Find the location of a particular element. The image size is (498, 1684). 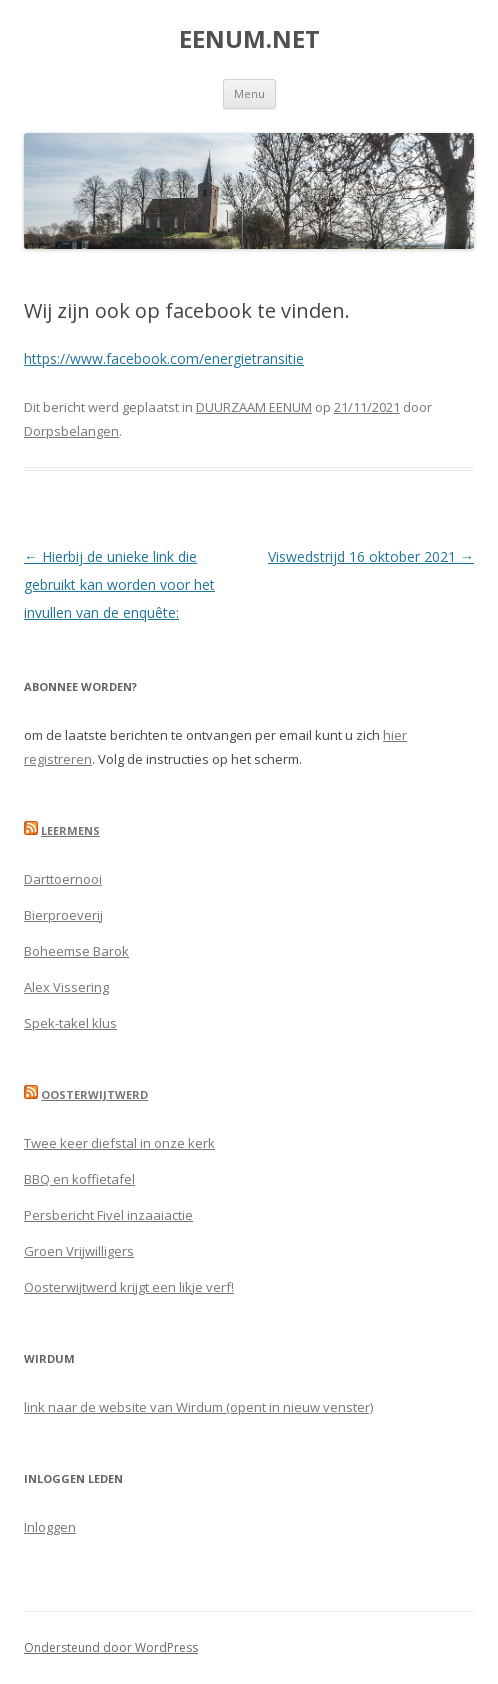

Spek-takel klus is located at coordinates (70, 1023).